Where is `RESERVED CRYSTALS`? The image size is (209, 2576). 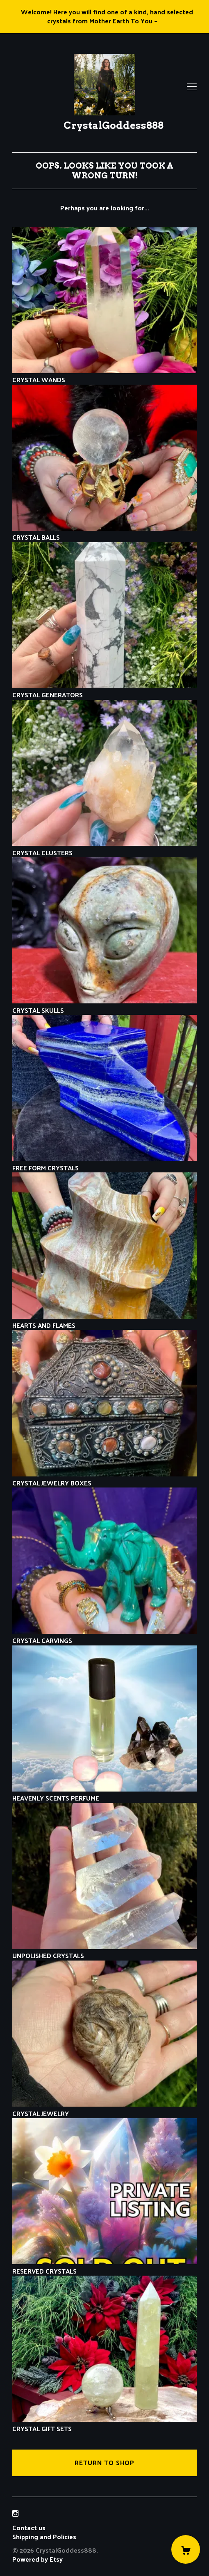
RESERVED CRYSTALS is located at coordinates (104, 2266).